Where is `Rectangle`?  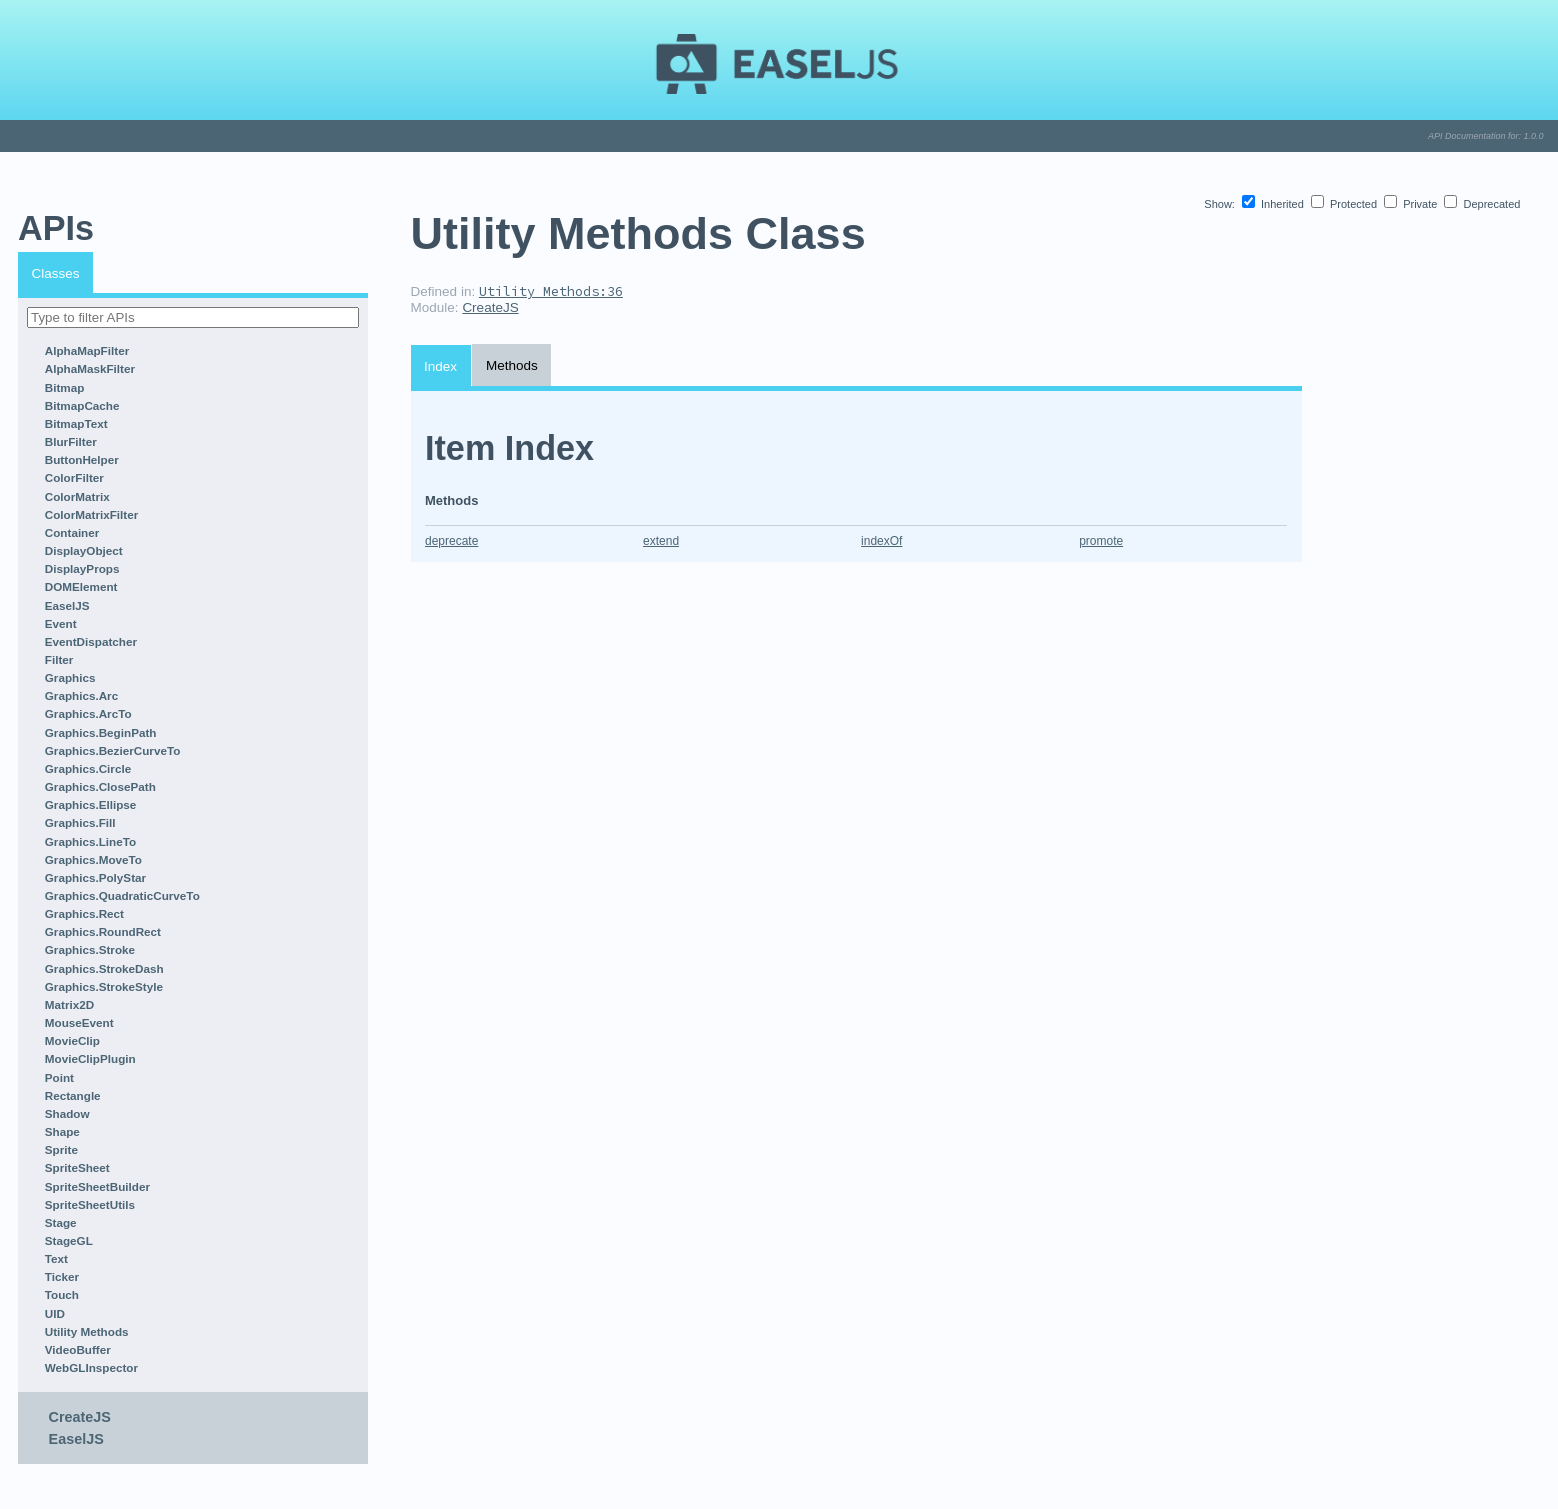
Rectangle is located at coordinates (73, 1095).